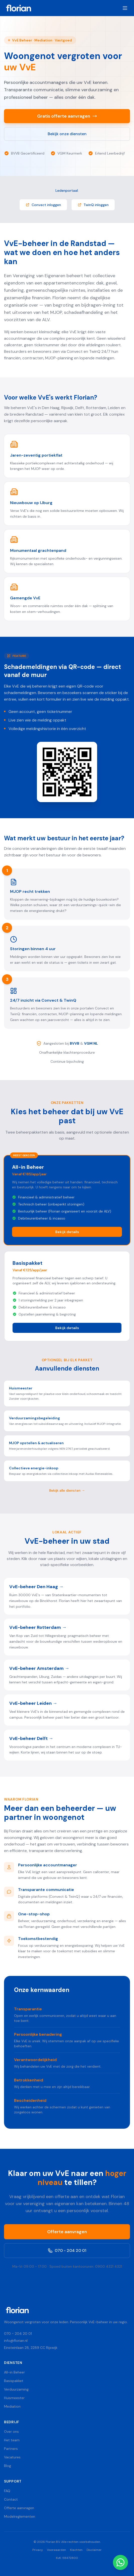  I want to click on Vacatures, so click(12, 2457).